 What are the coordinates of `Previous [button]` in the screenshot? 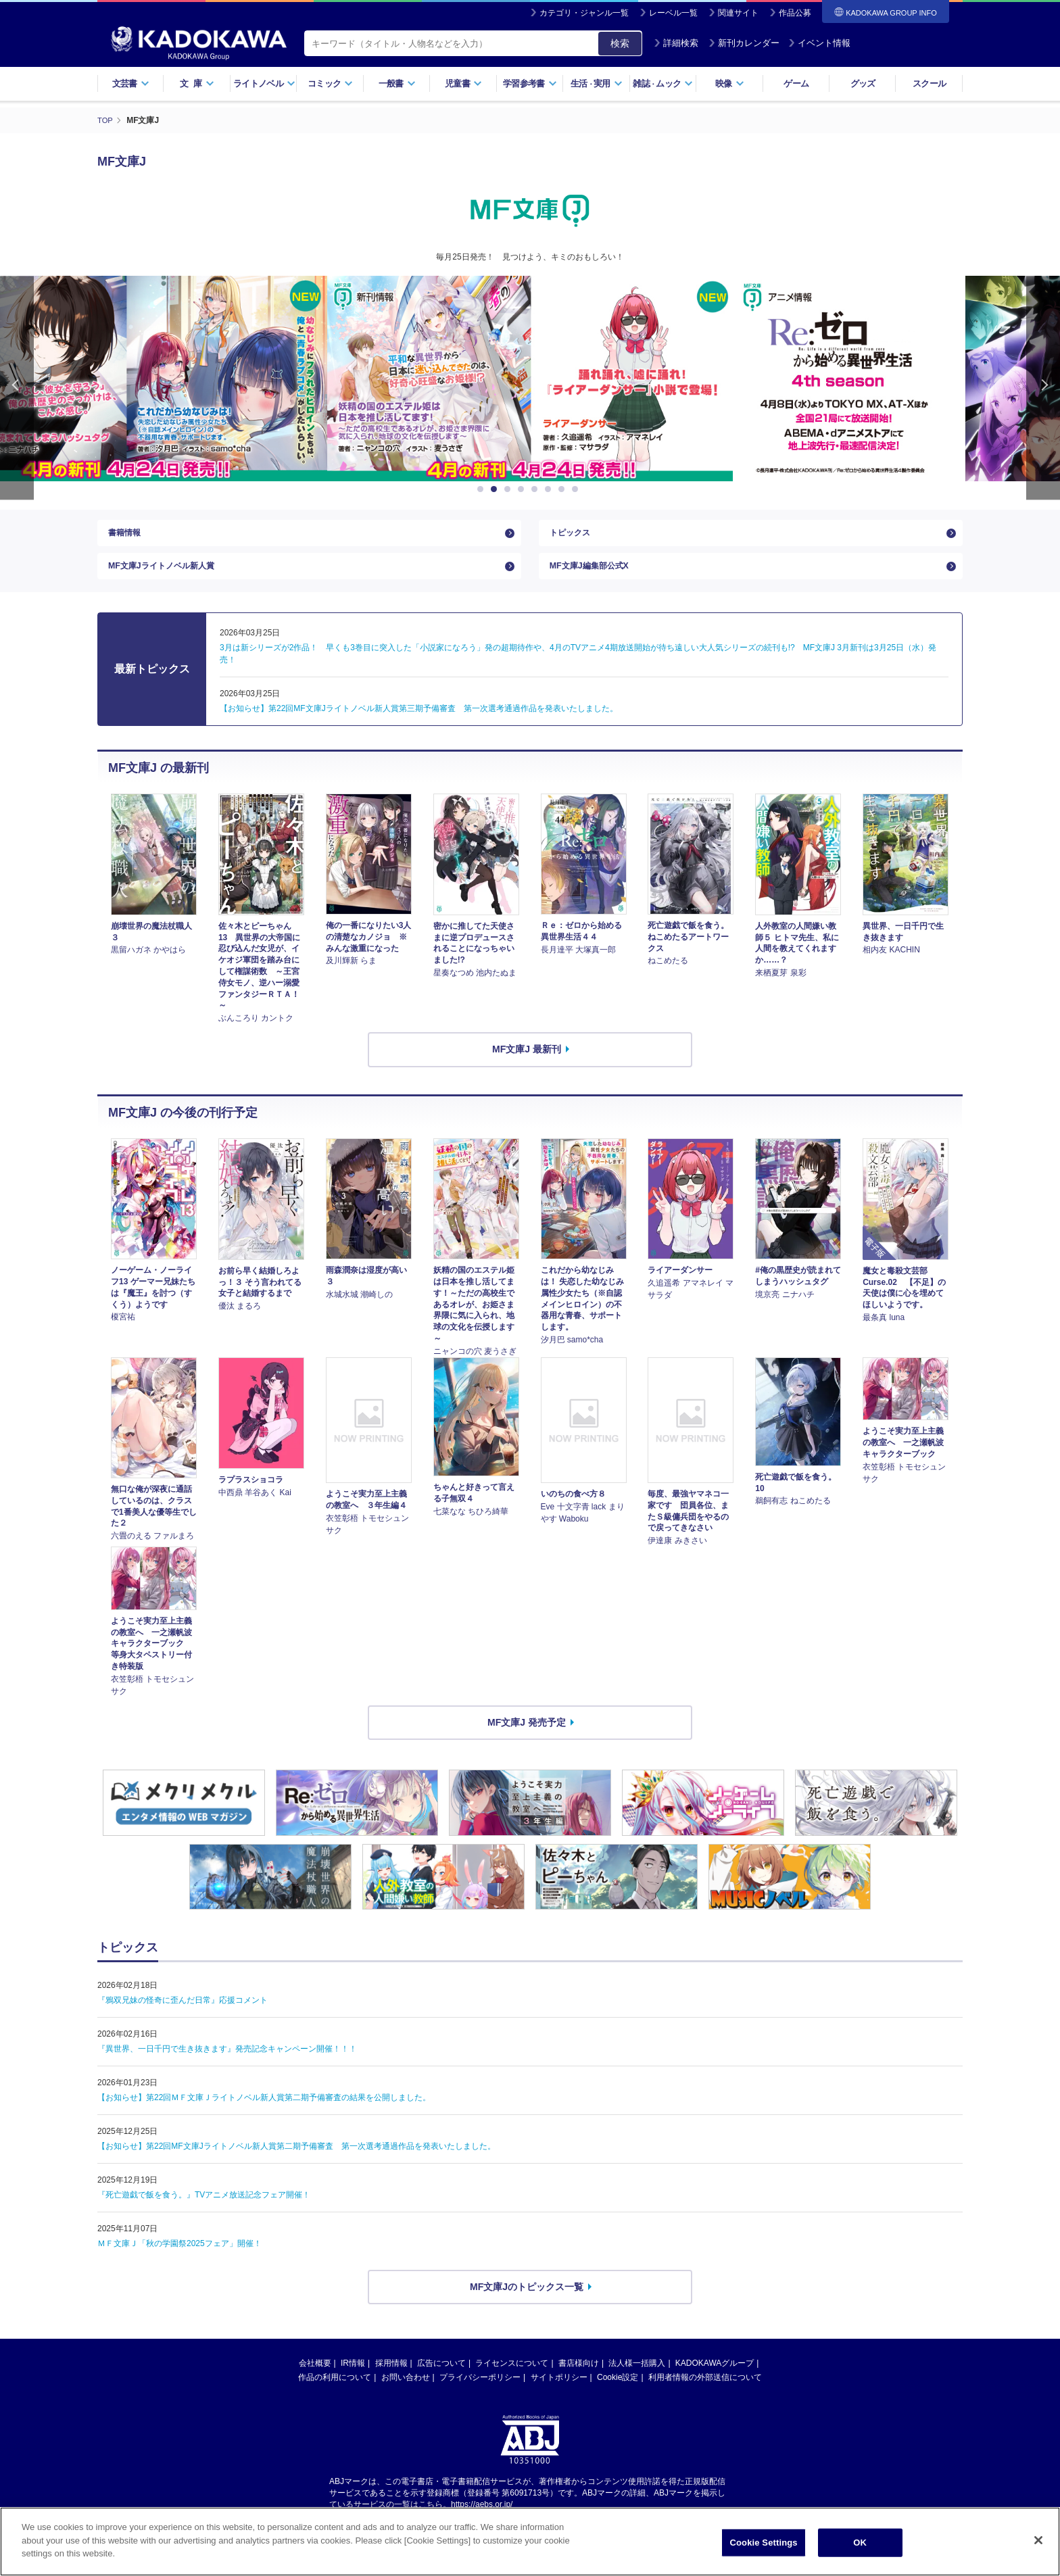 It's located at (17, 388).